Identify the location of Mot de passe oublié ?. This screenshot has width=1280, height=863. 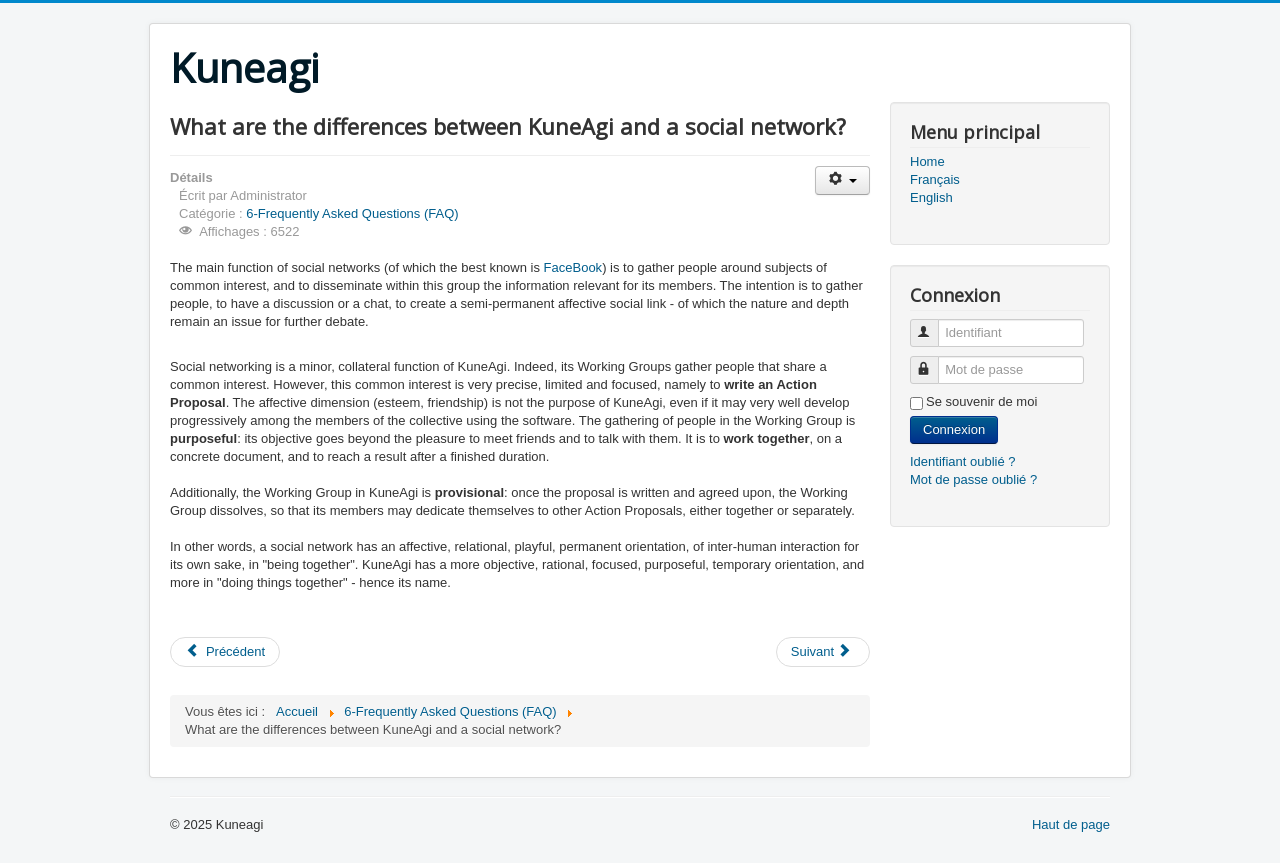
(973, 479).